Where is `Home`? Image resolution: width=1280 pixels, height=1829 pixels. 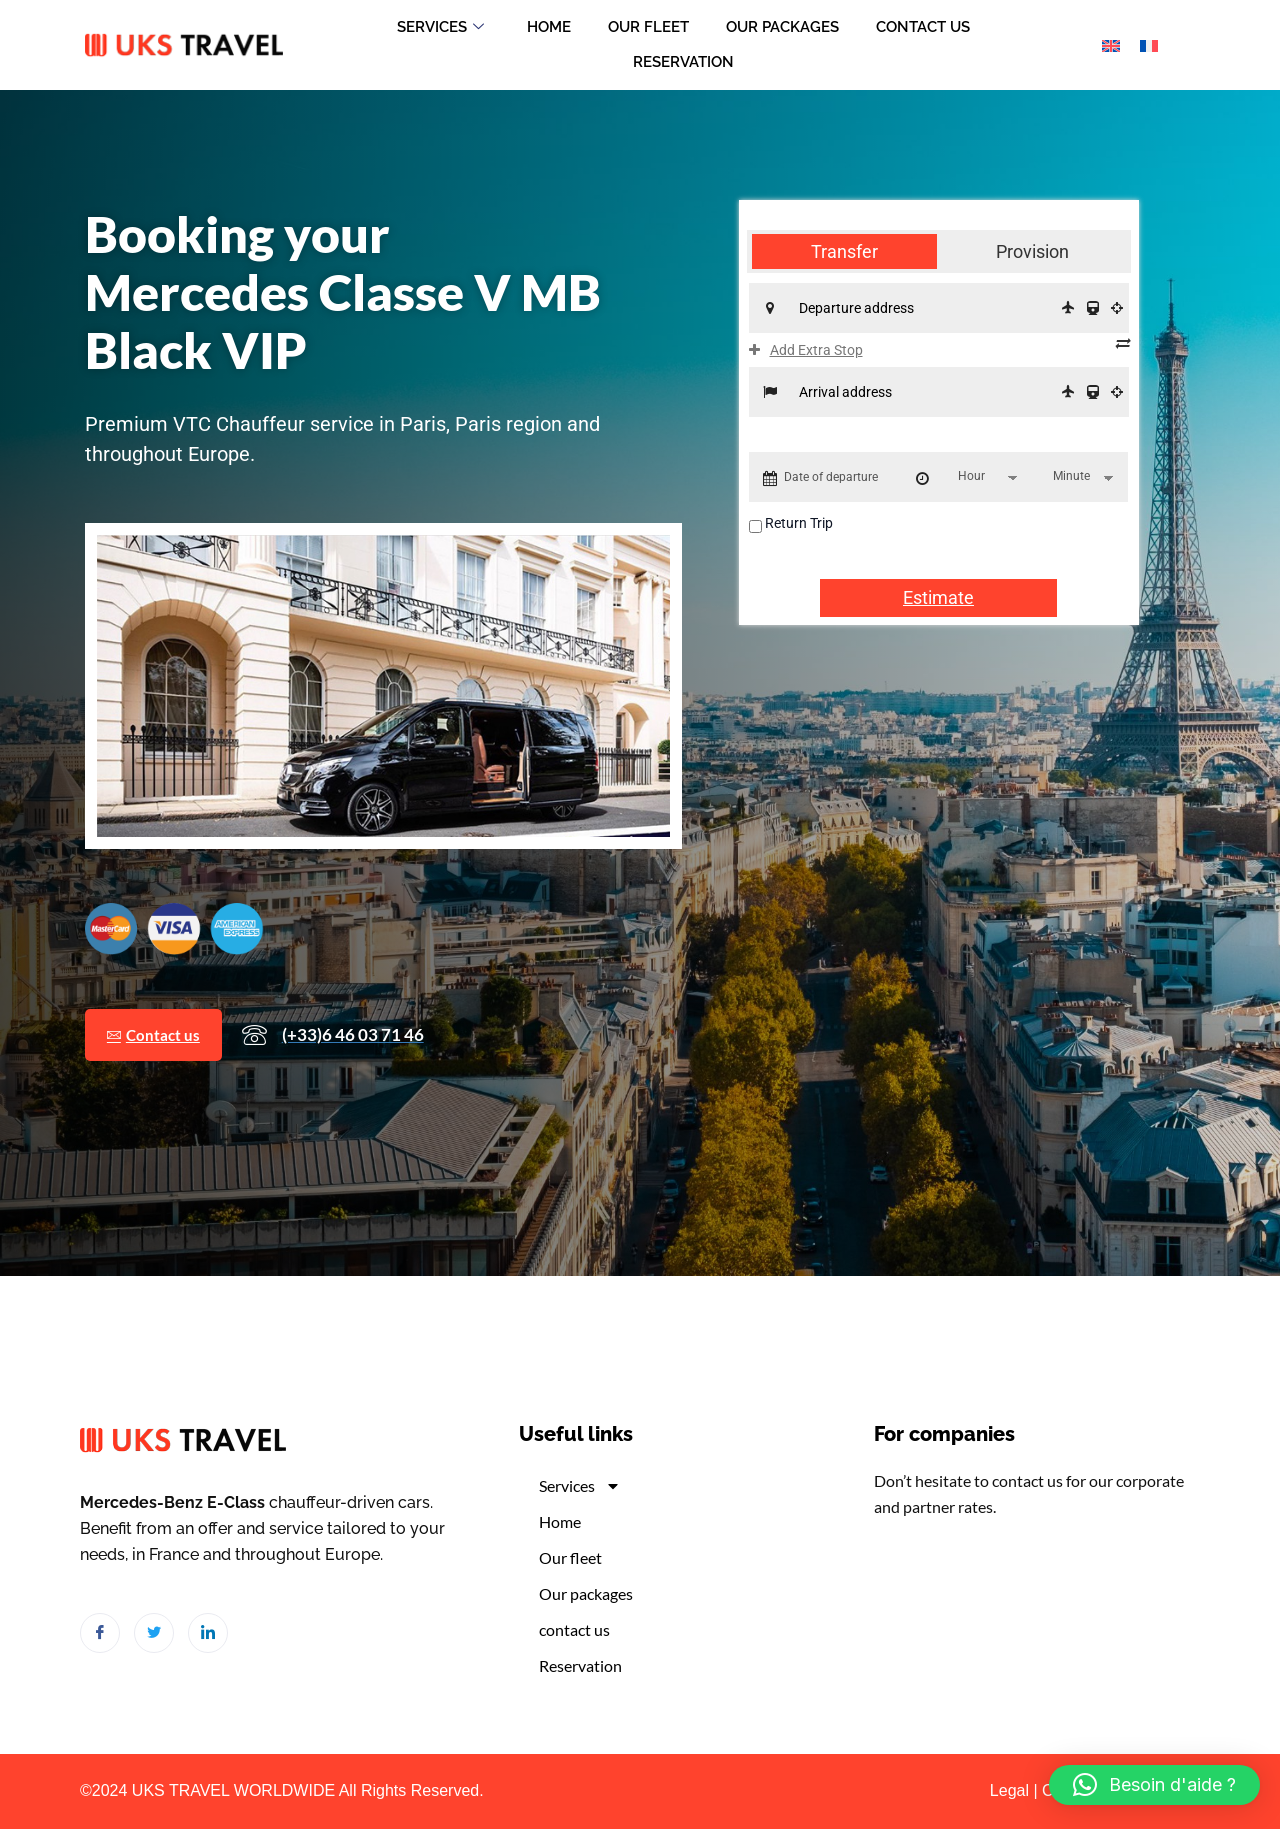
Home is located at coordinates (546, 27).